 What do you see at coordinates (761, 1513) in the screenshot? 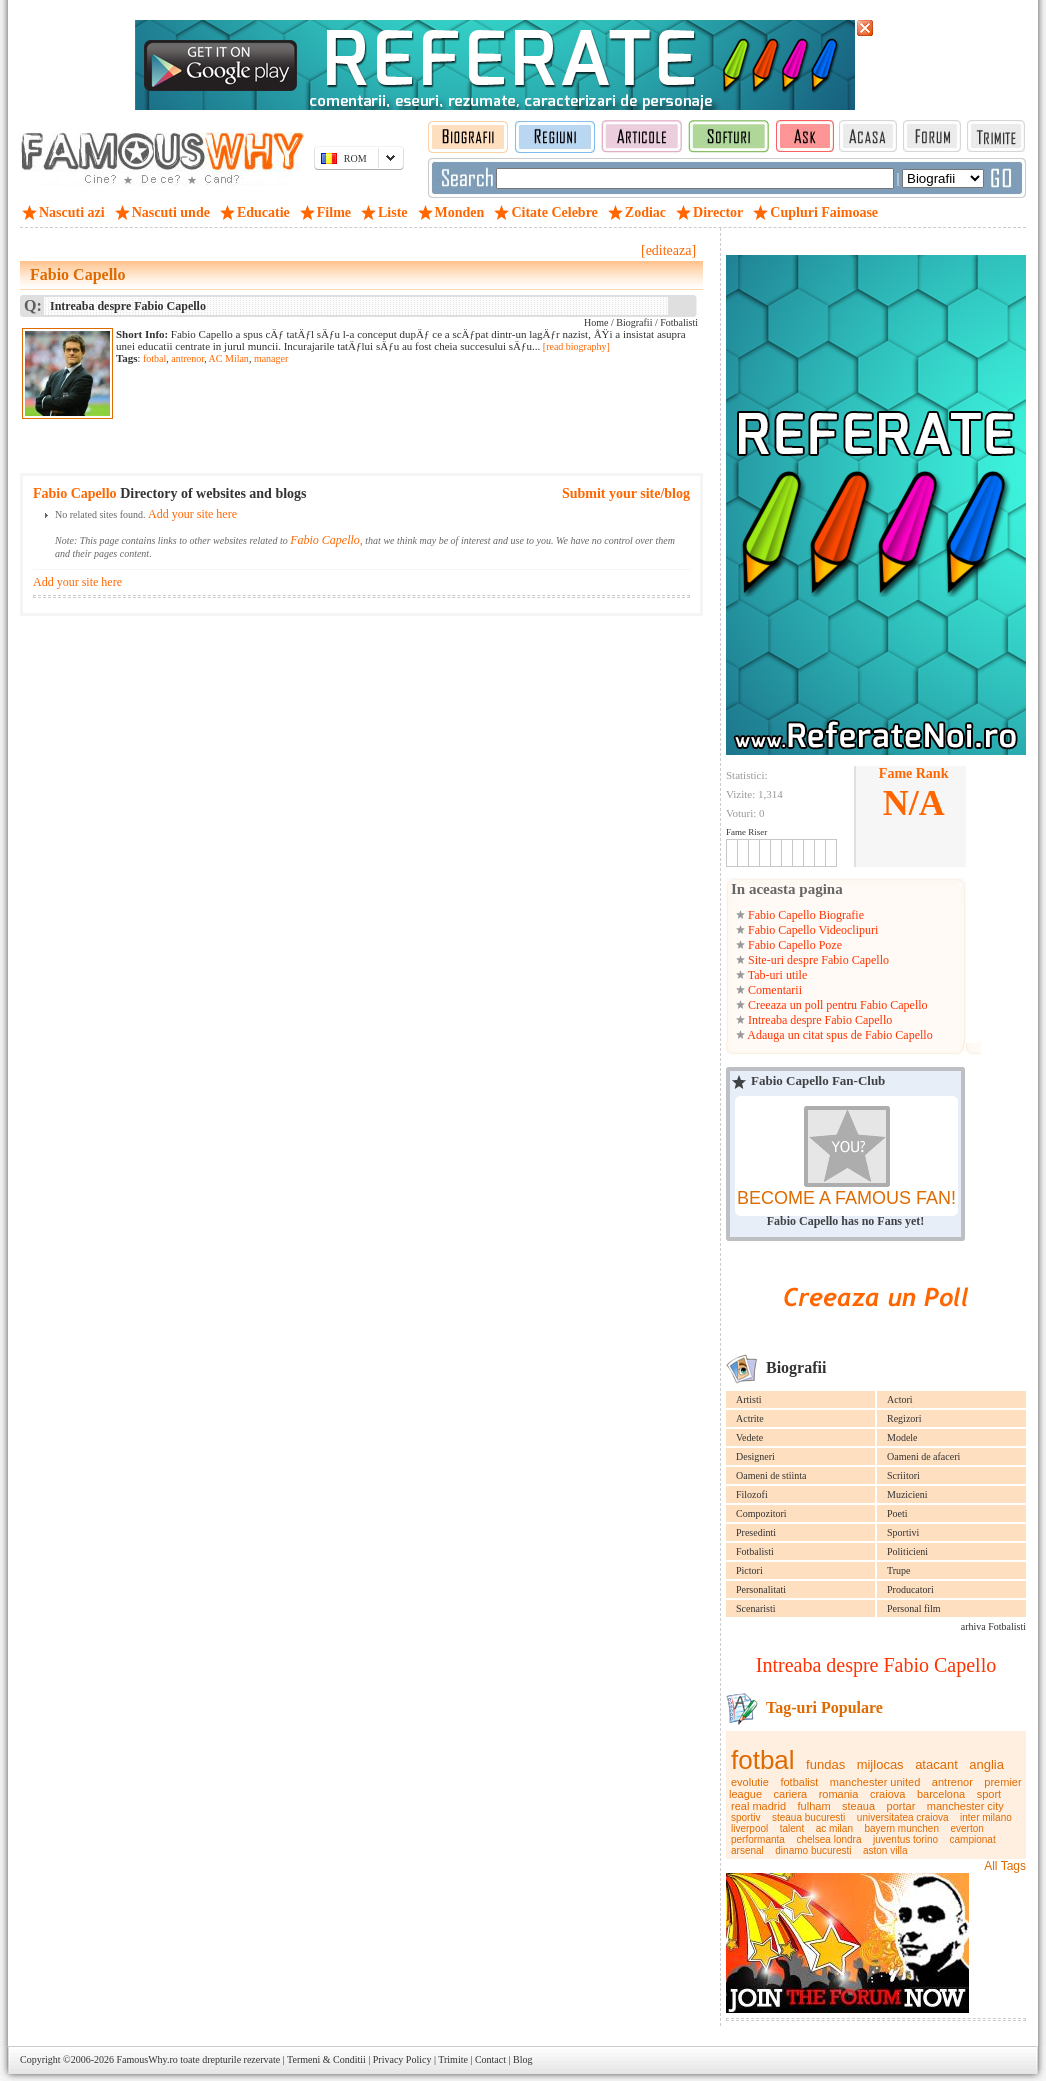
I see `Compozitori` at bounding box center [761, 1513].